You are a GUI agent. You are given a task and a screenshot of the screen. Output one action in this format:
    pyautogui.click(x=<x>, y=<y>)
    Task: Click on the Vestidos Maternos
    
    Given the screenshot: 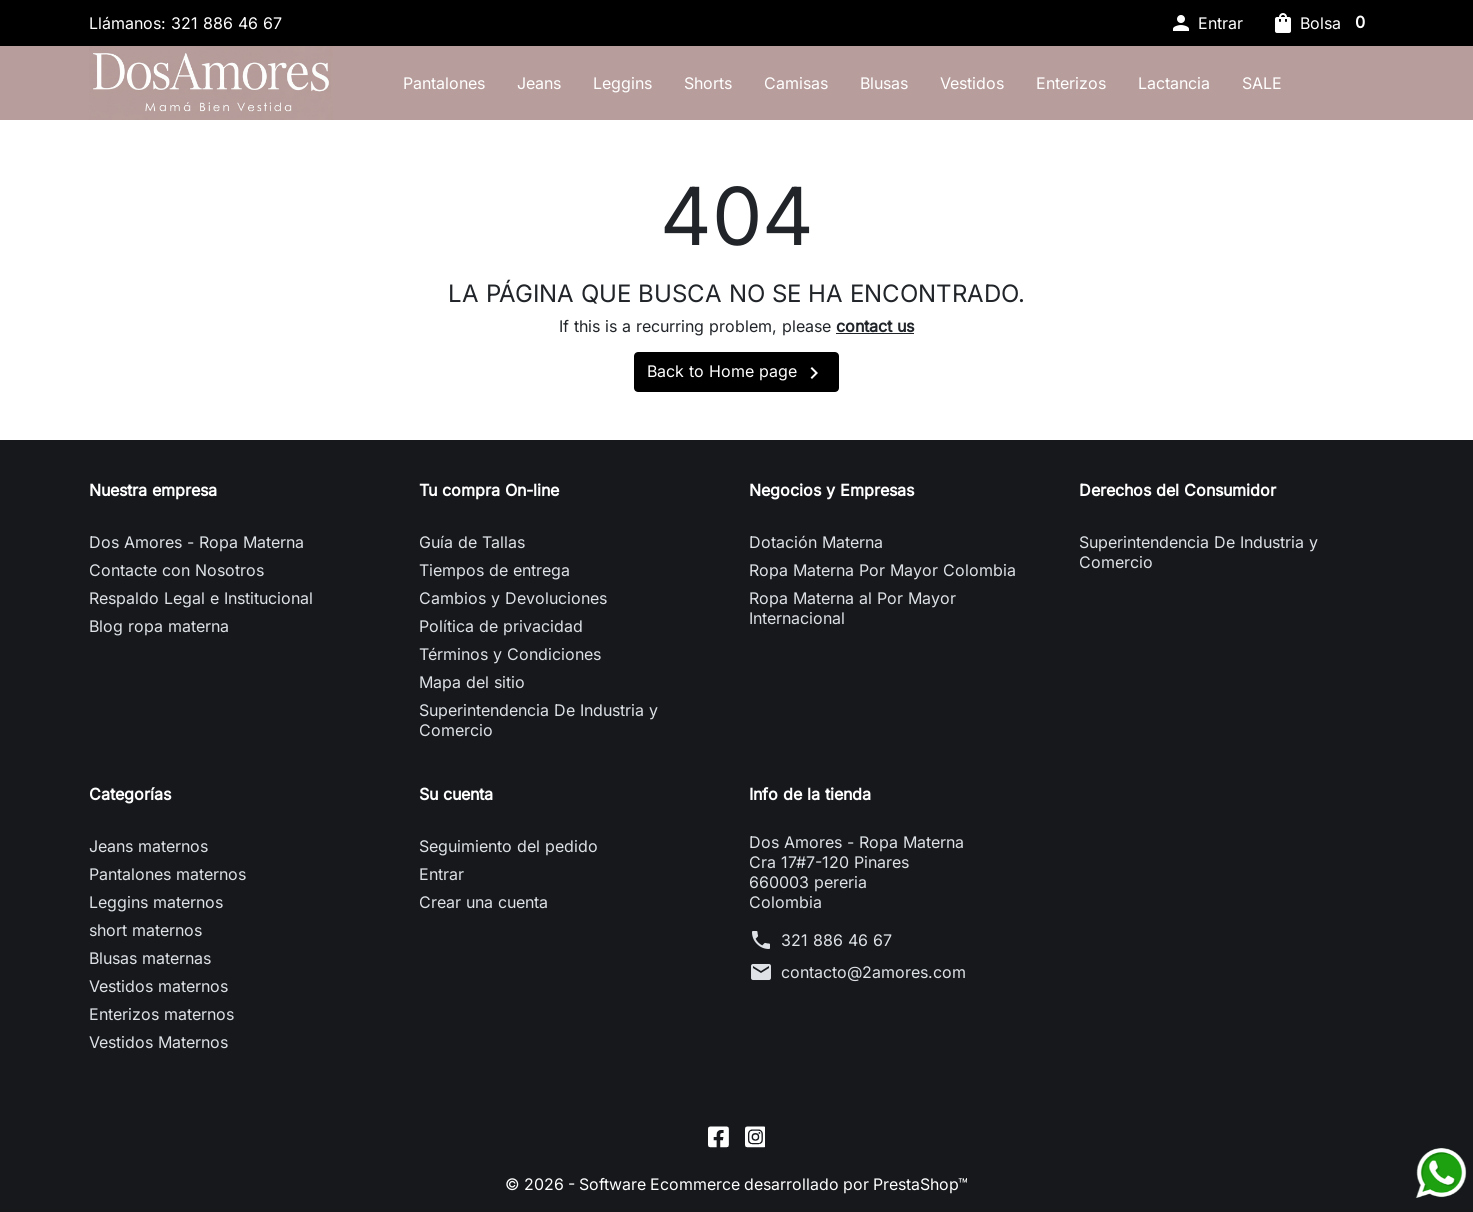 What is the action you would take?
    pyautogui.click(x=158, y=1044)
    